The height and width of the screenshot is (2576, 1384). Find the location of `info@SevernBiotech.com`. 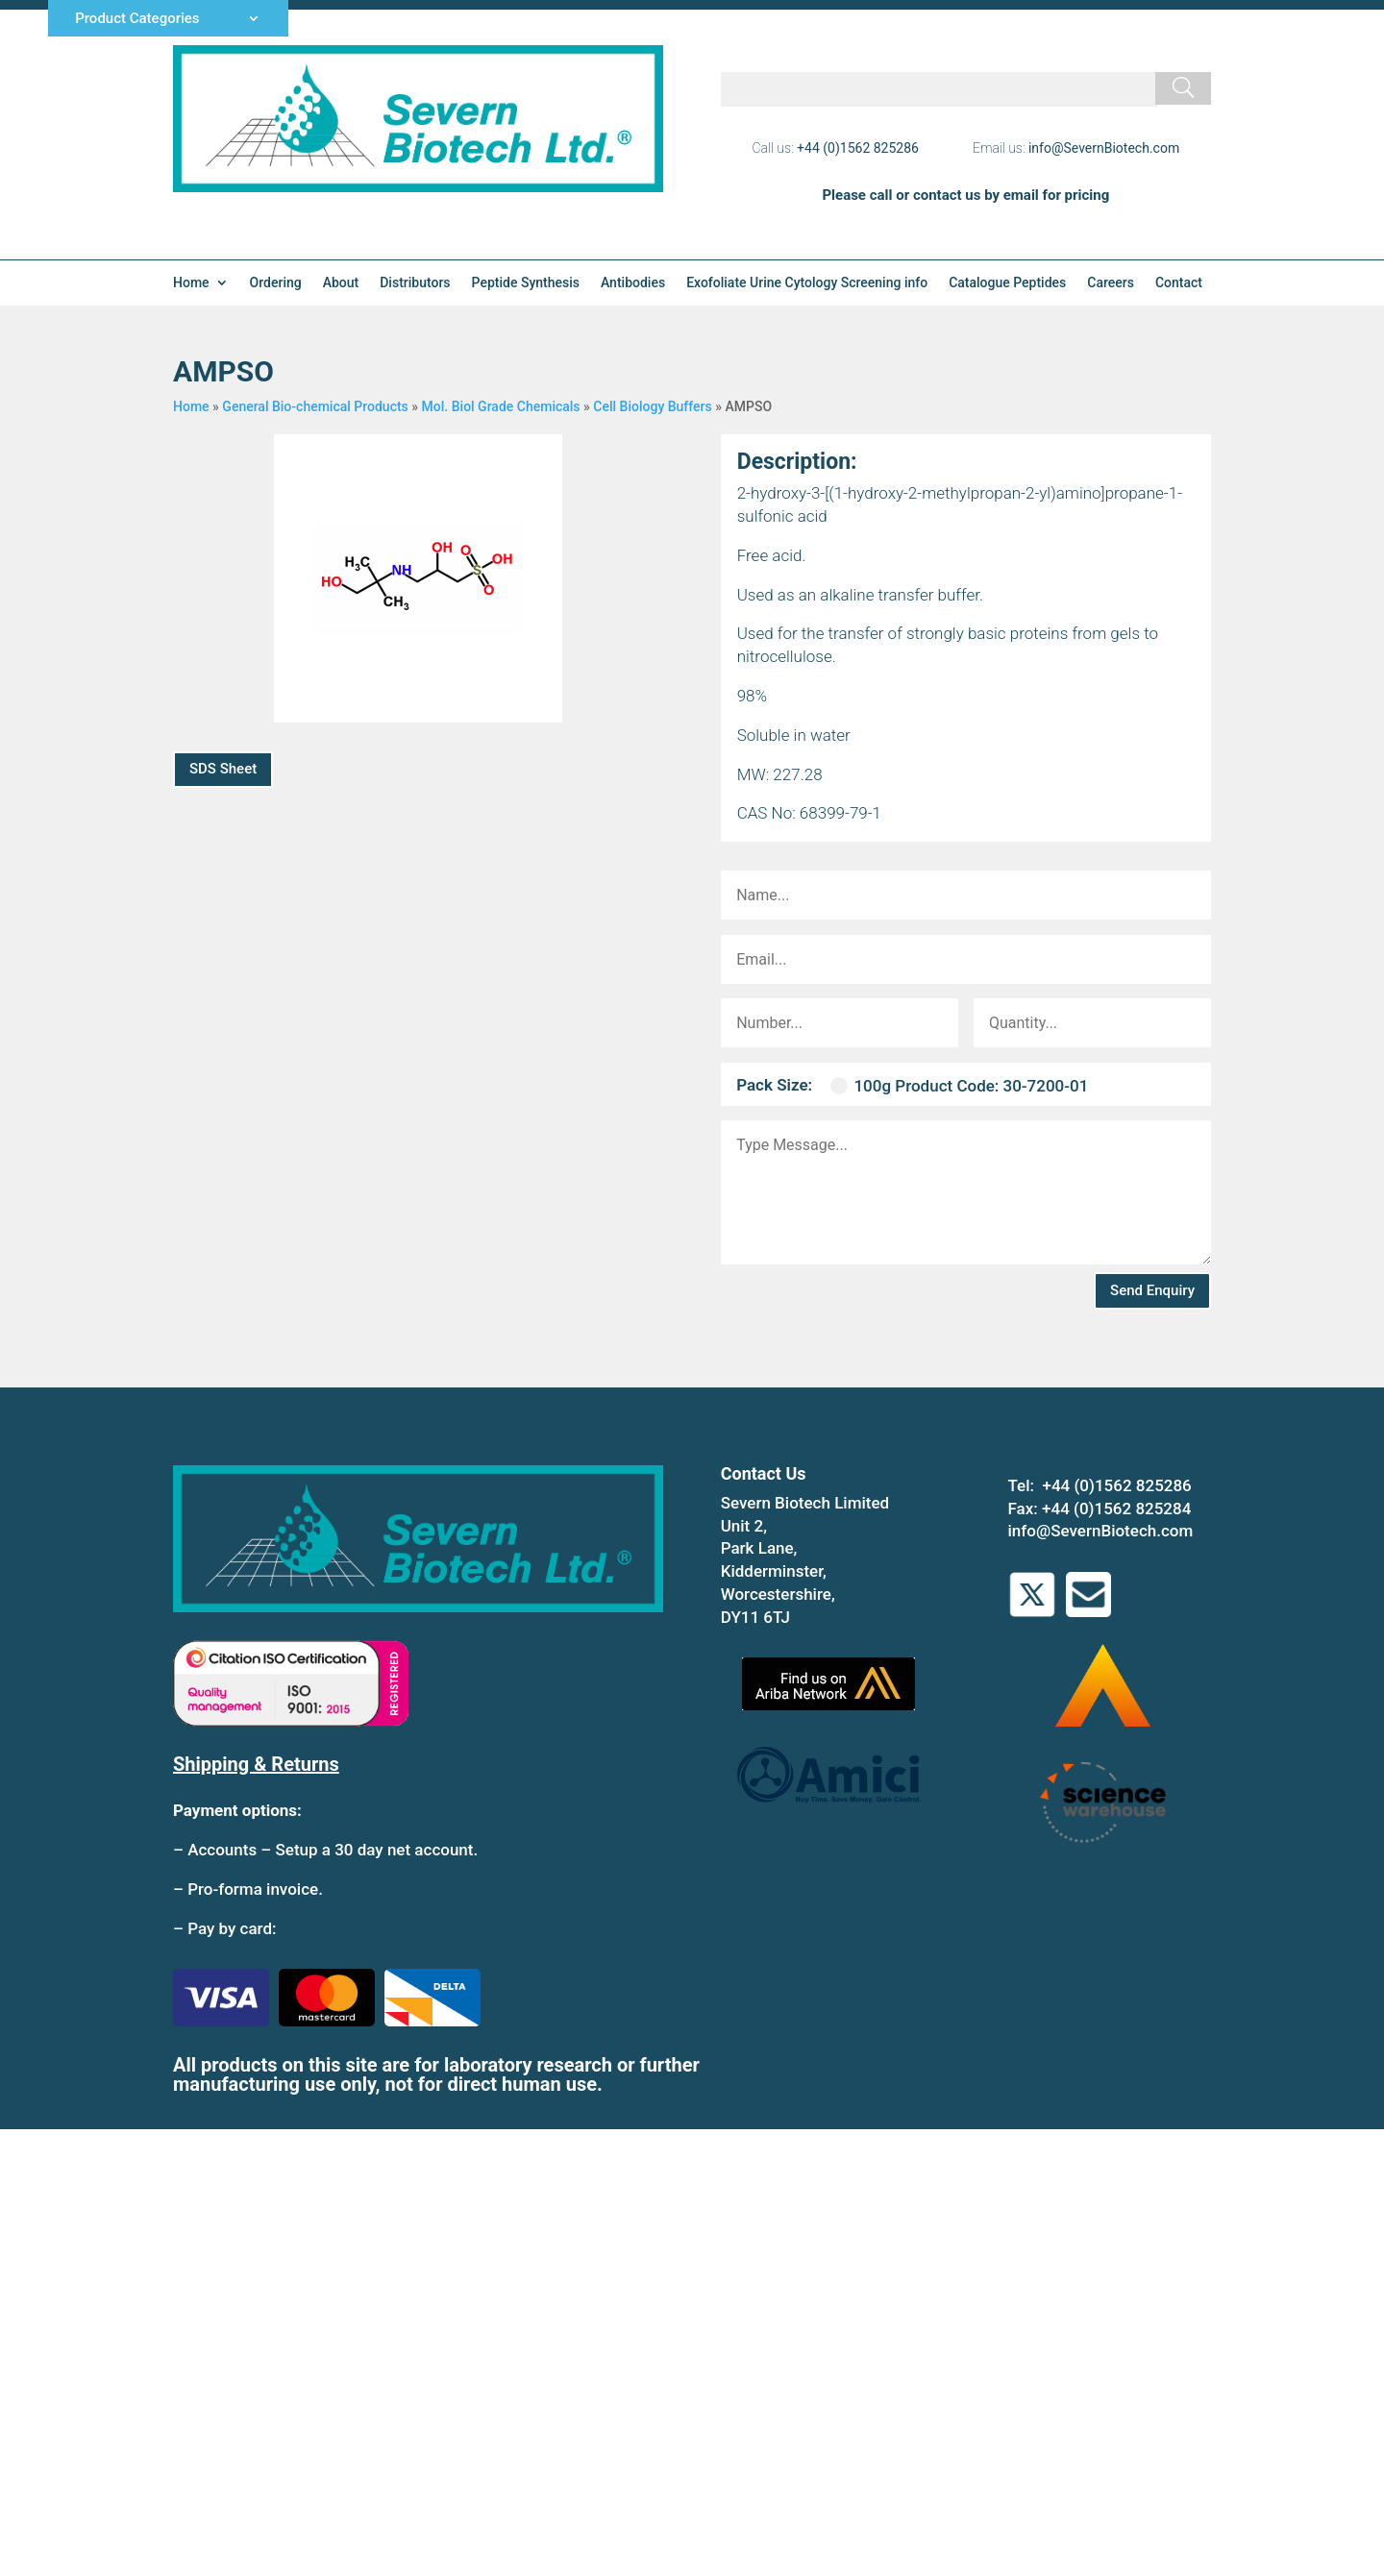

info@SevernBiotech.com is located at coordinates (1103, 148).